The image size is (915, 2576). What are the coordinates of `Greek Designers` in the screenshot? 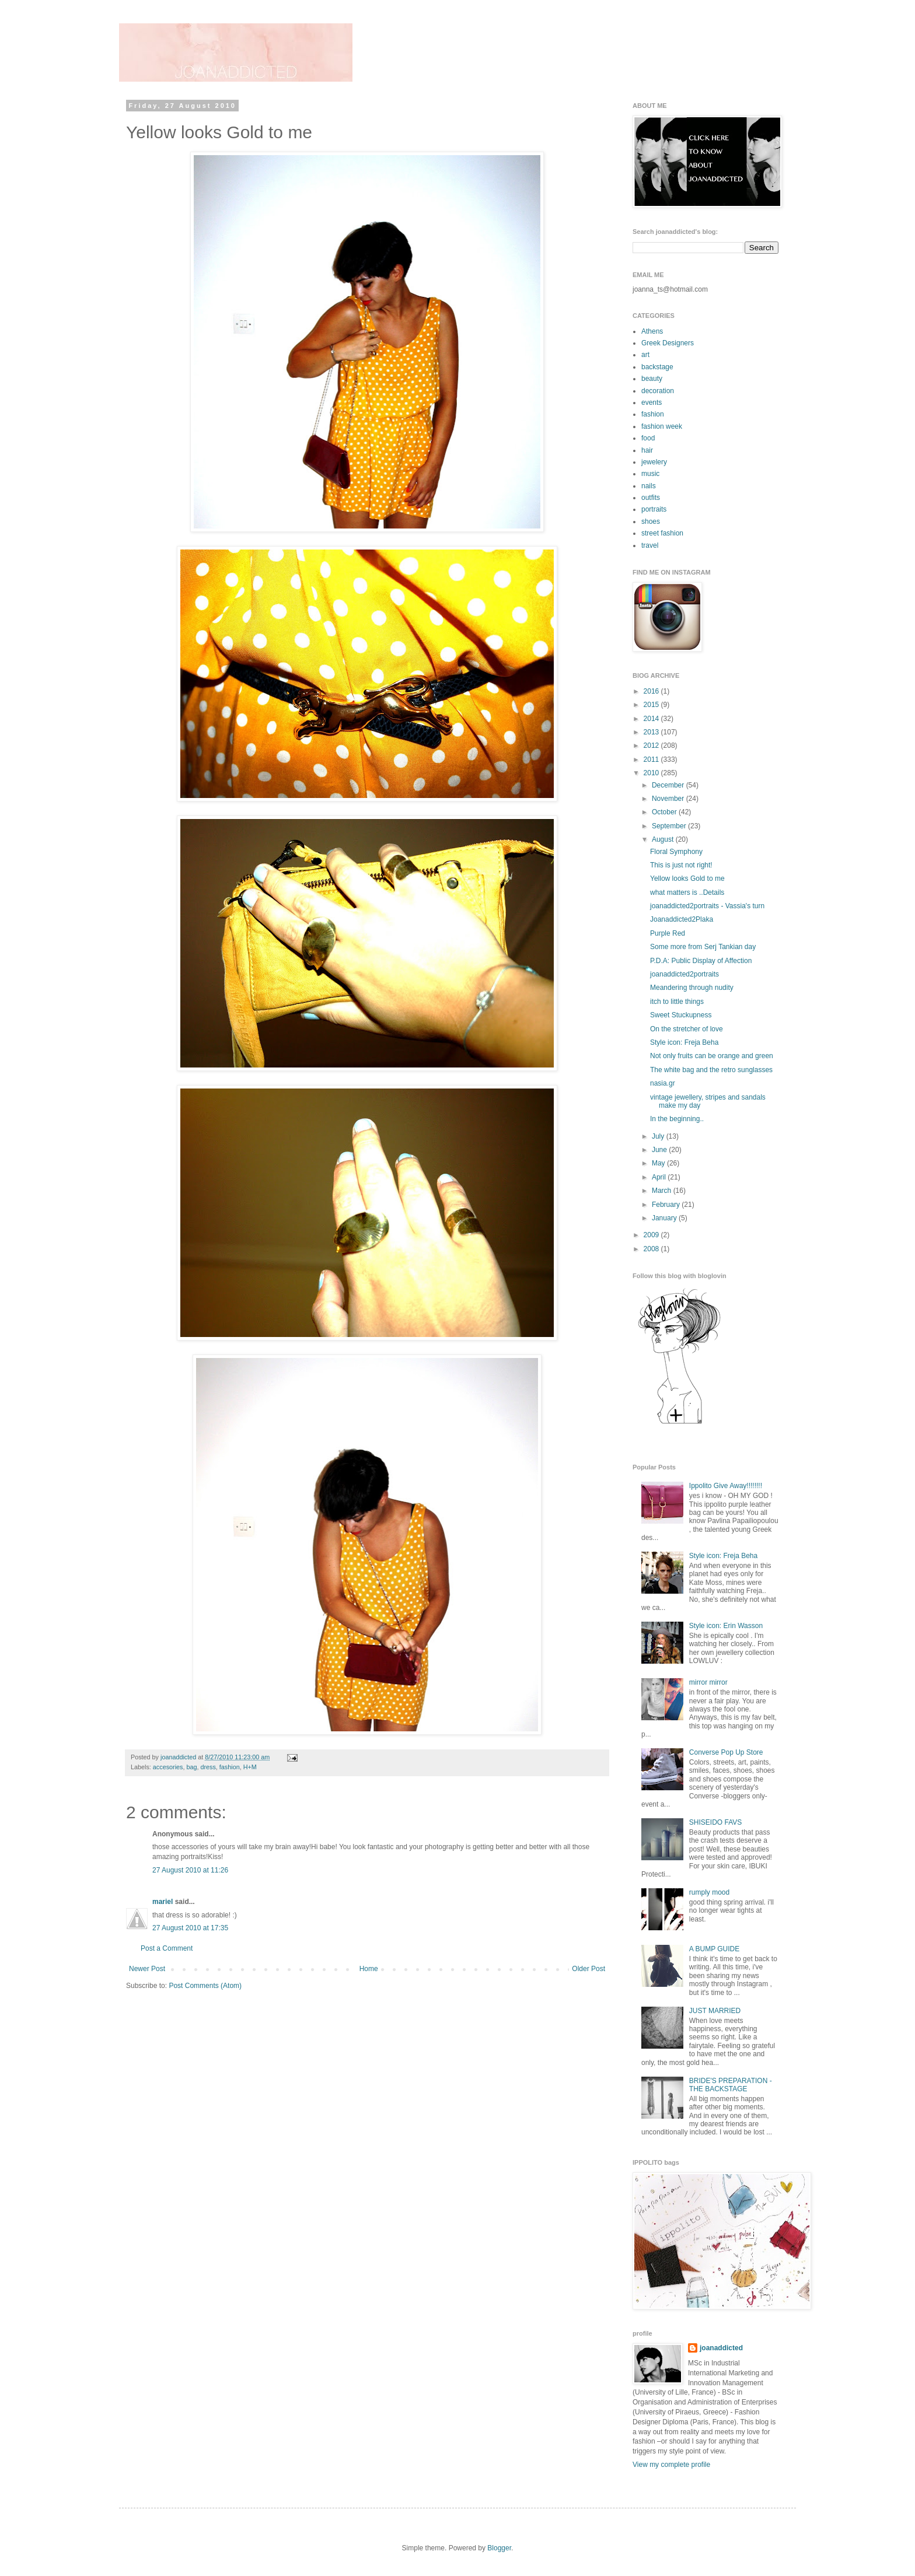 It's located at (667, 343).